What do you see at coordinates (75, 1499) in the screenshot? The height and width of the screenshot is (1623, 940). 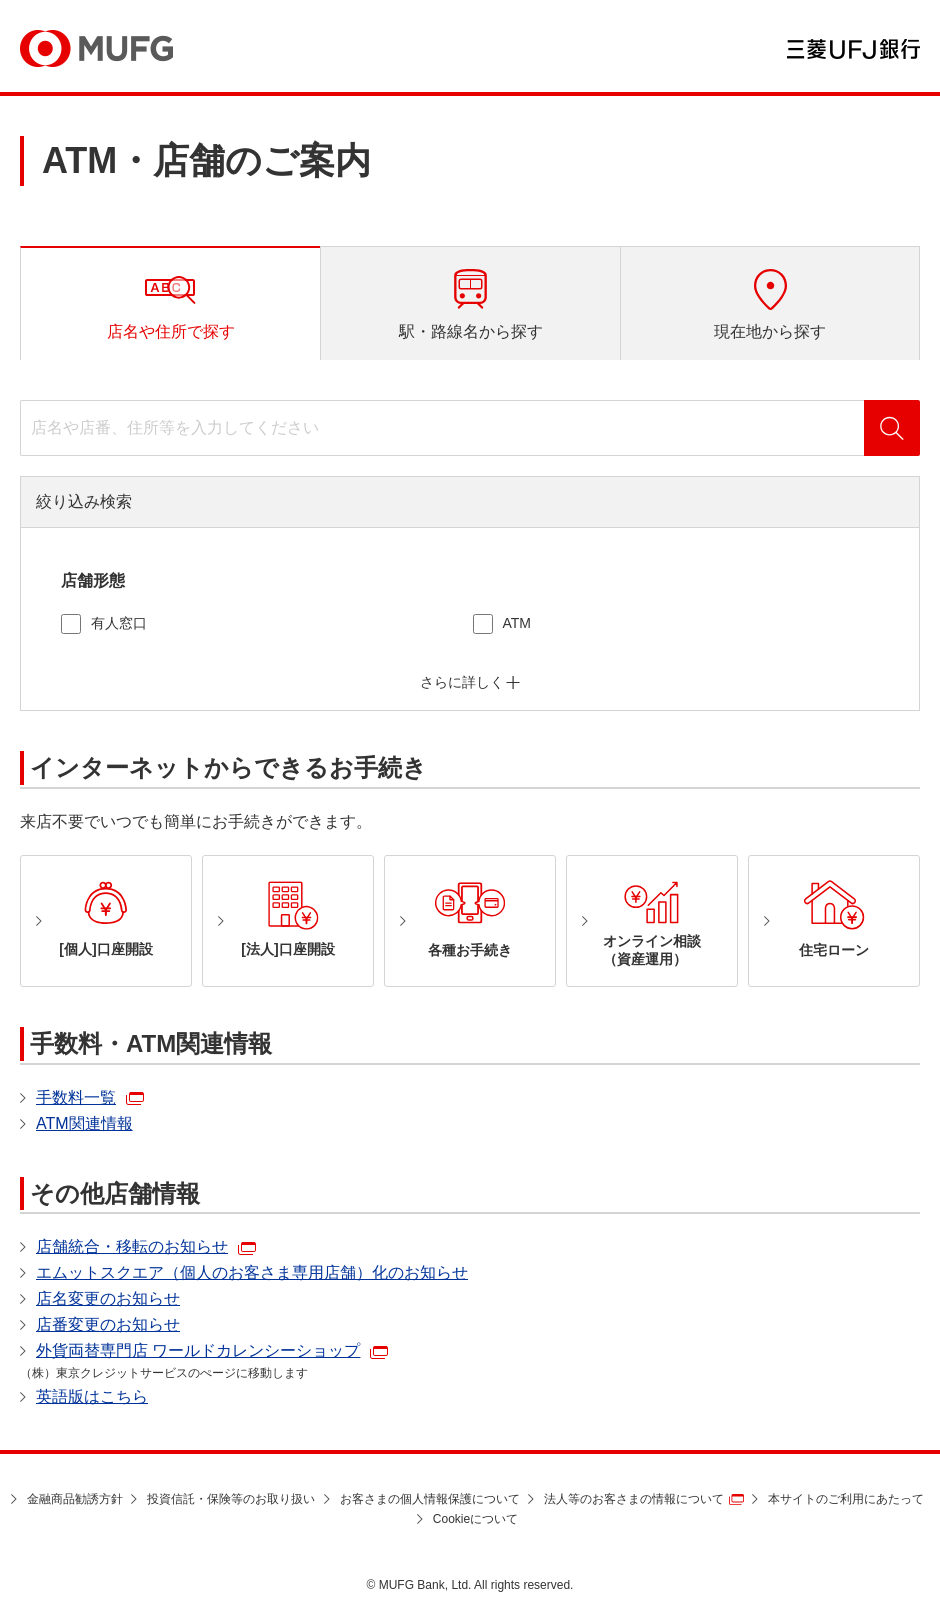 I see `金融商品勧誘方針` at bounding box center [75, 1499].